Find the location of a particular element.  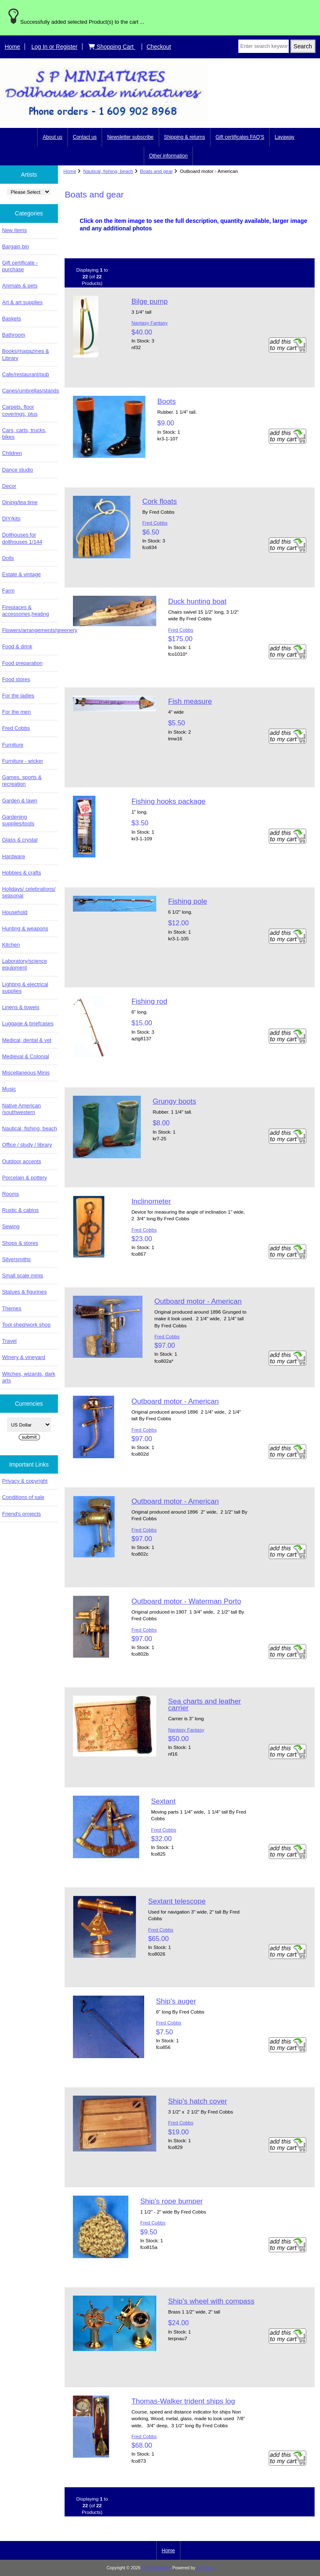

Children is located at coordinates (12, 453).